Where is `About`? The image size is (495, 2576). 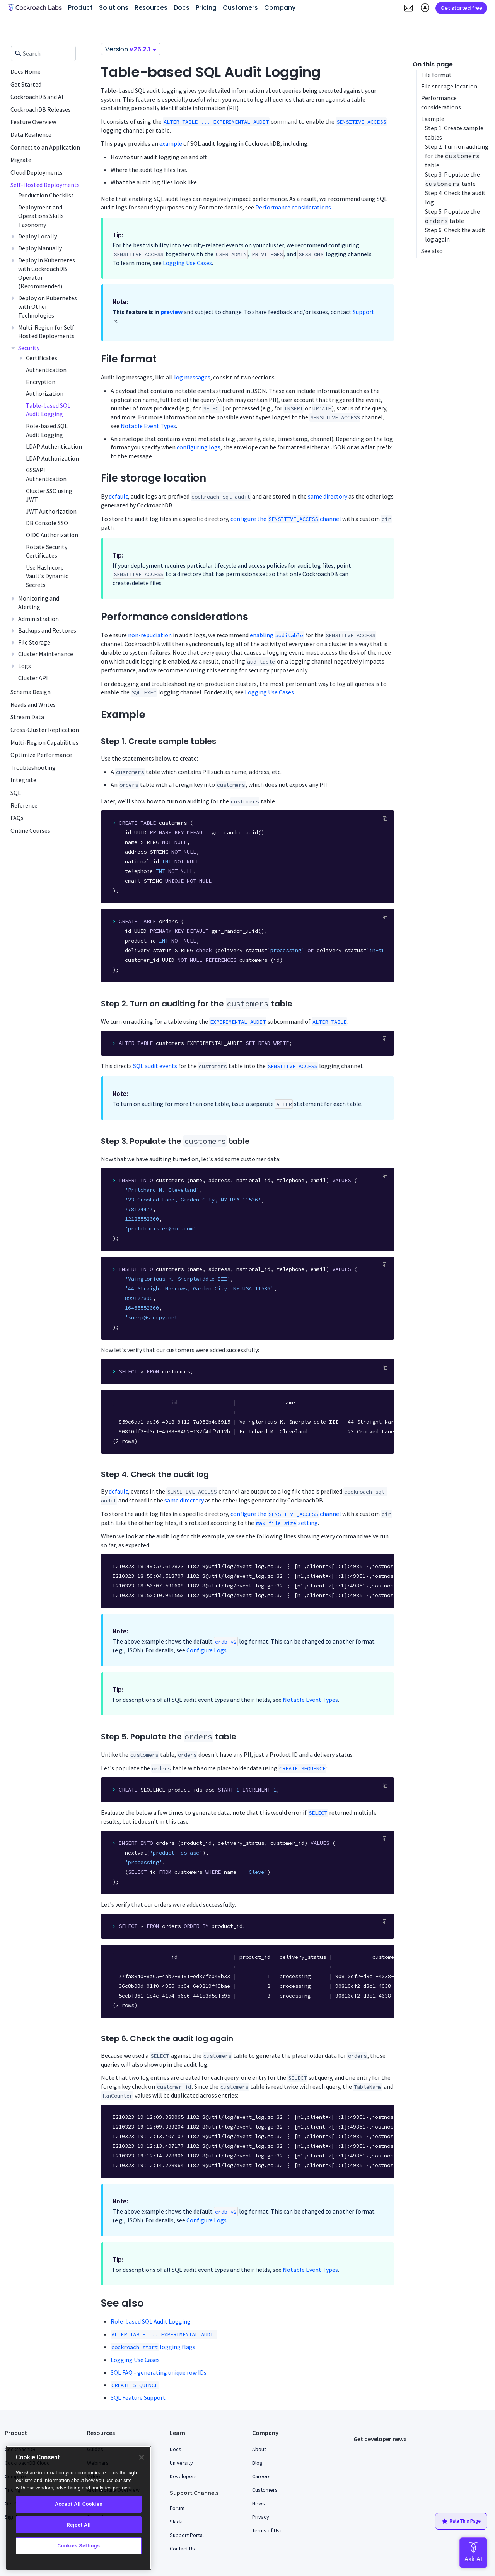
About is located at coordinates (259, 2449).